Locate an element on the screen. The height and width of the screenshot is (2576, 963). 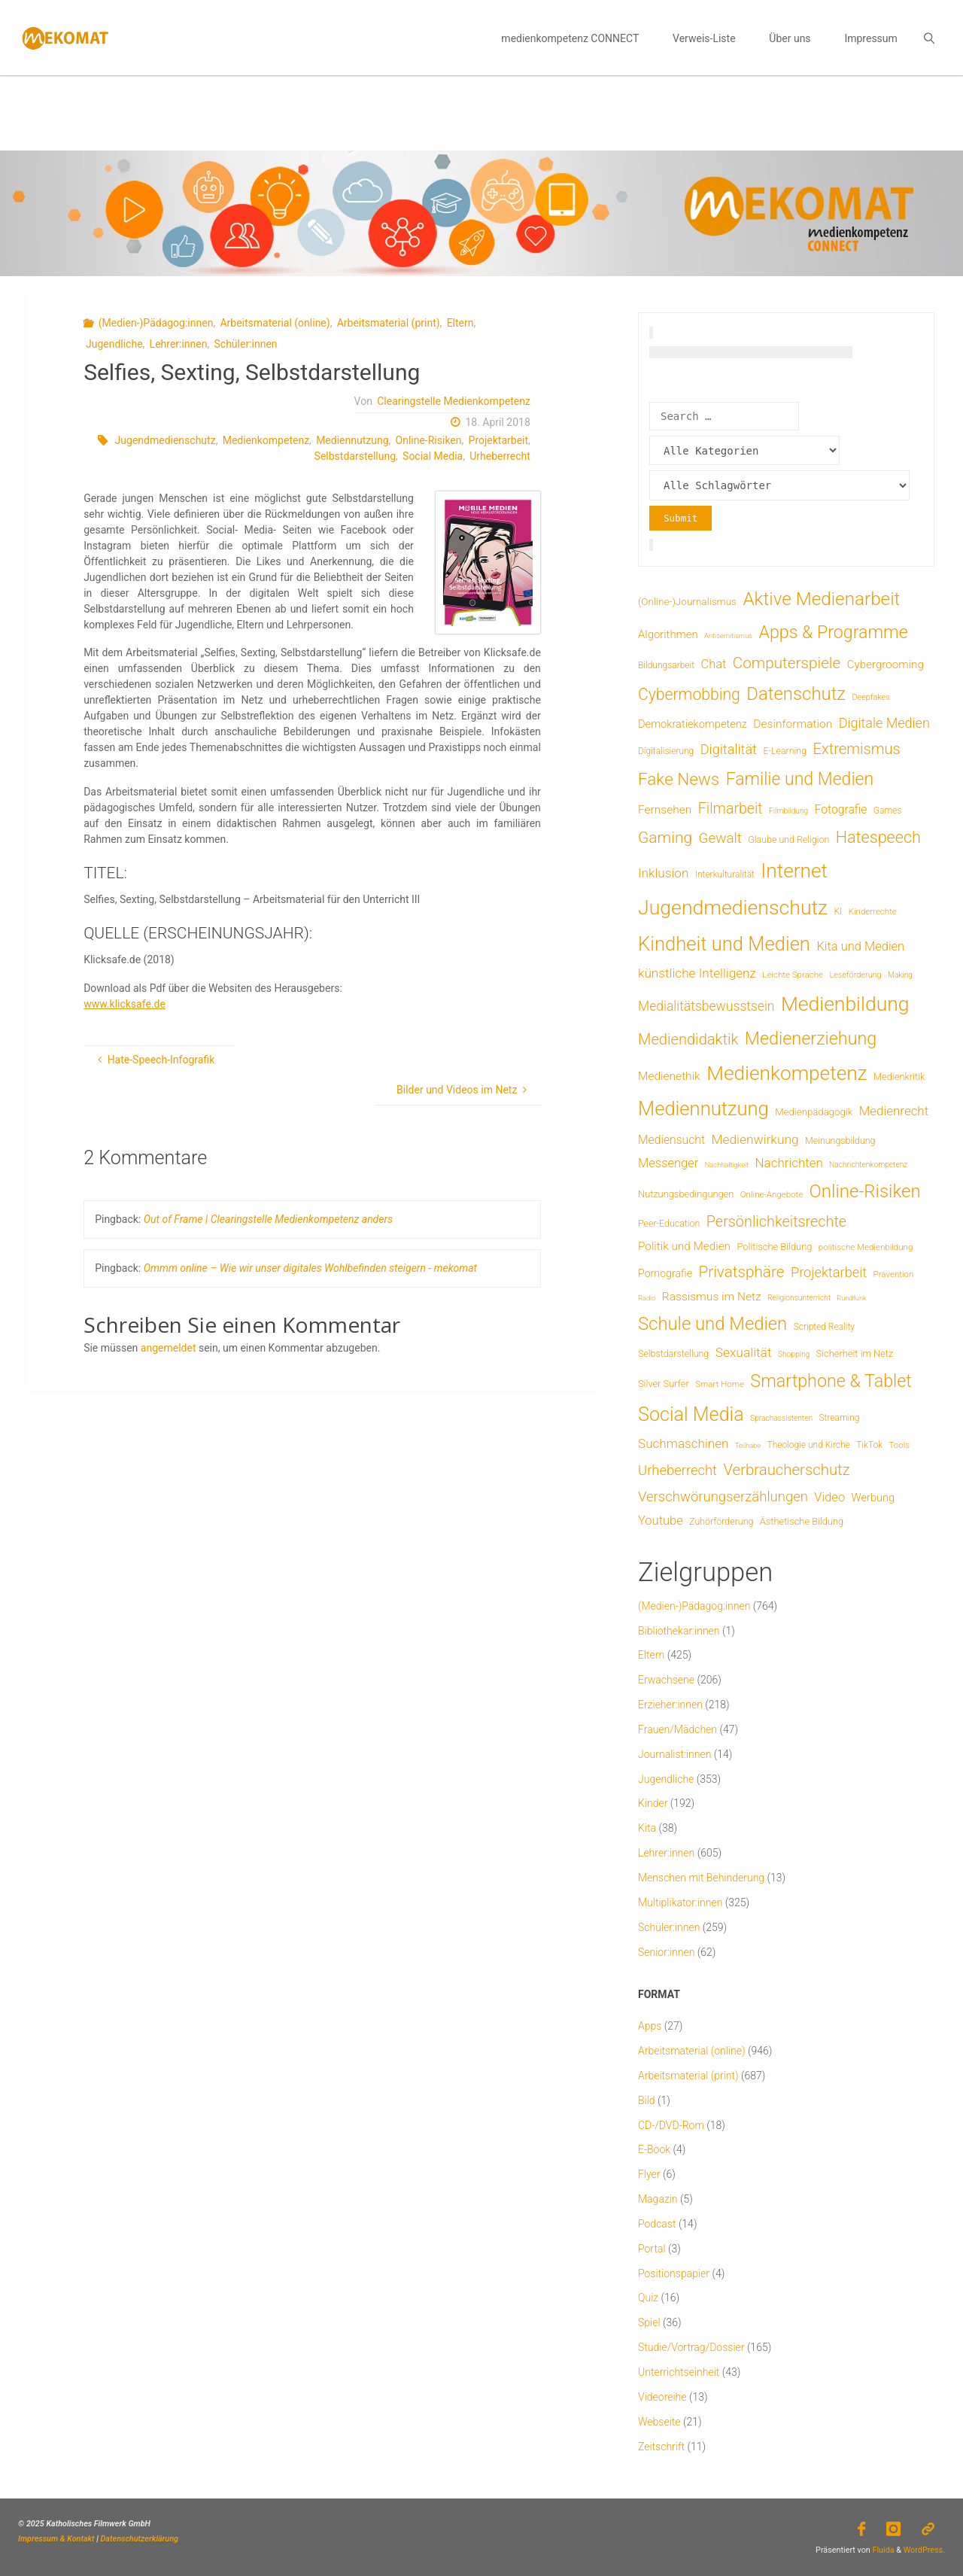
Social Media is located at coordinates (433, 456).